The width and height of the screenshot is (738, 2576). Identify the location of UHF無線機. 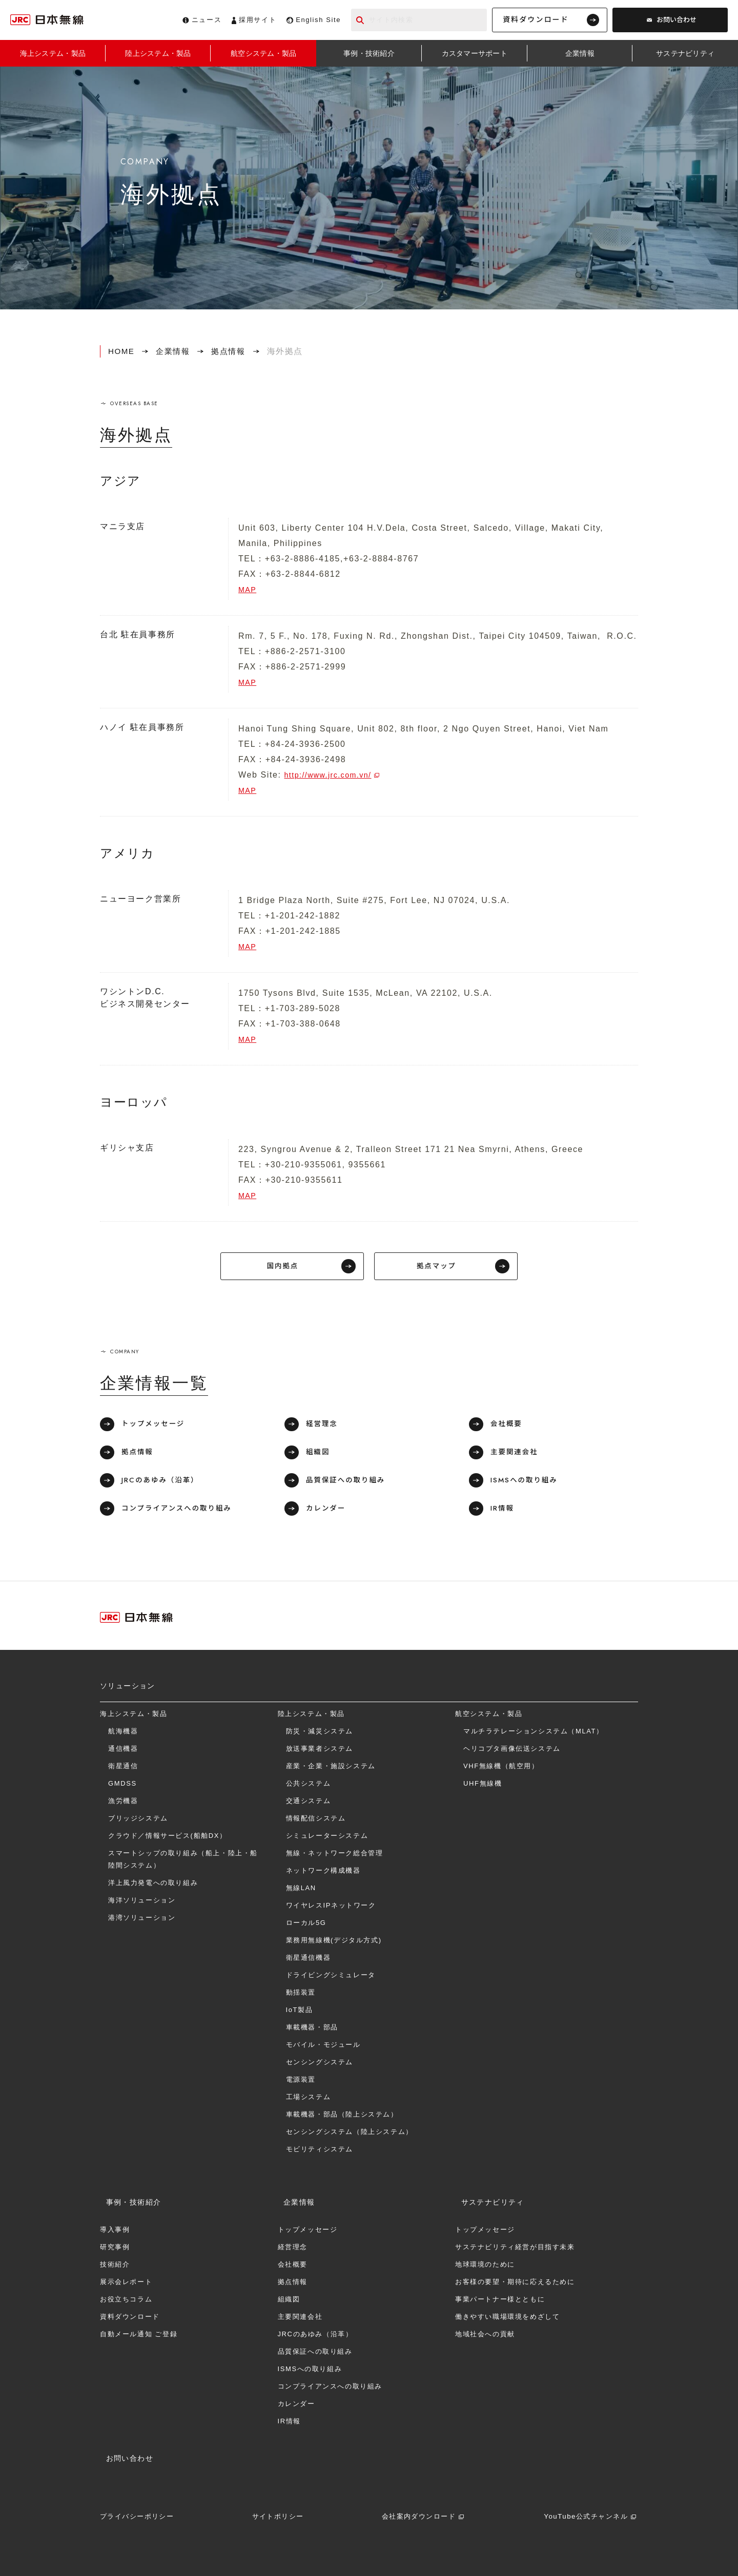
(482, 1786).